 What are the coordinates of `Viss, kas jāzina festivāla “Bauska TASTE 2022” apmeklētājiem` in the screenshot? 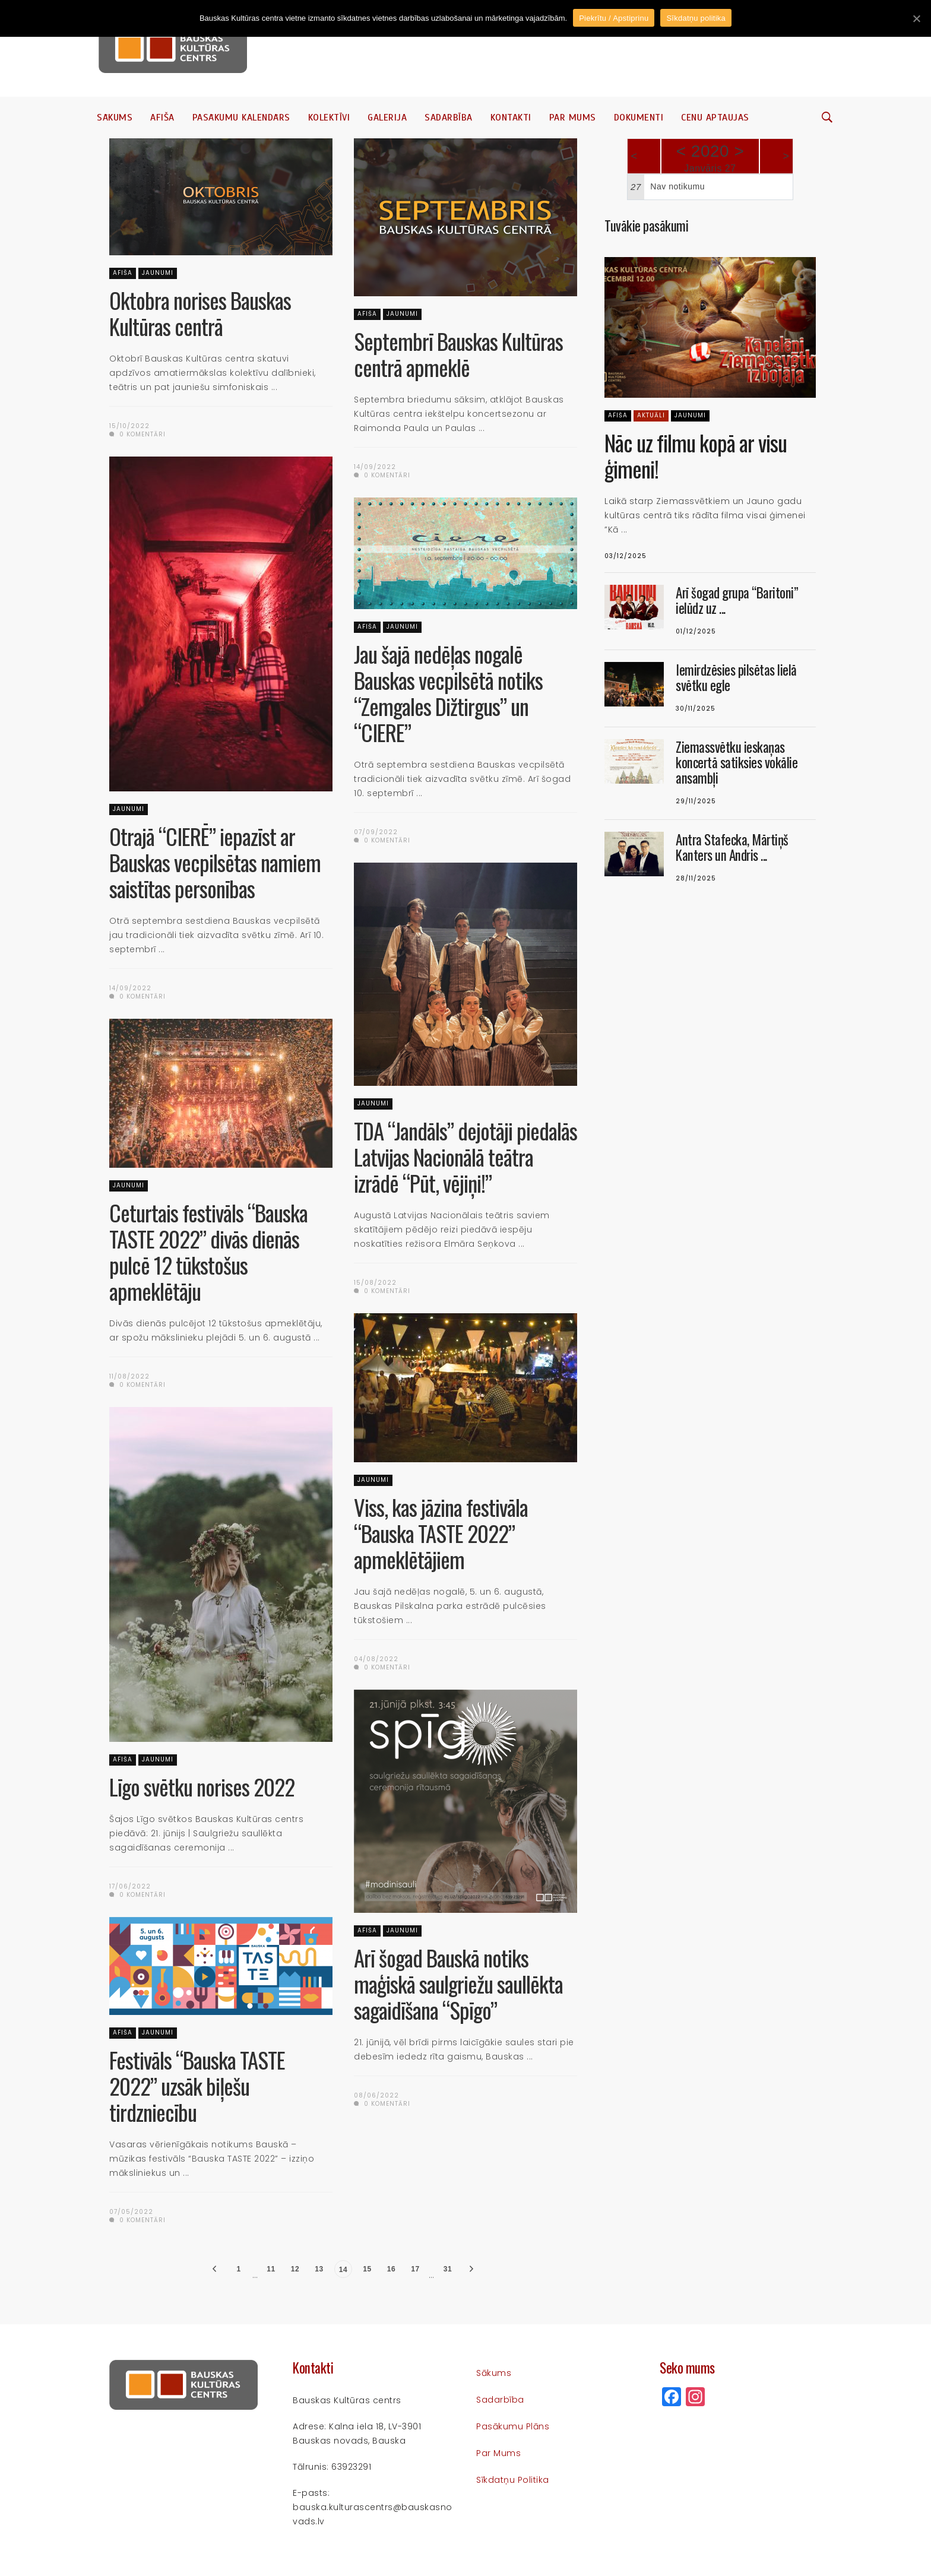 It's located at (441, 1533).